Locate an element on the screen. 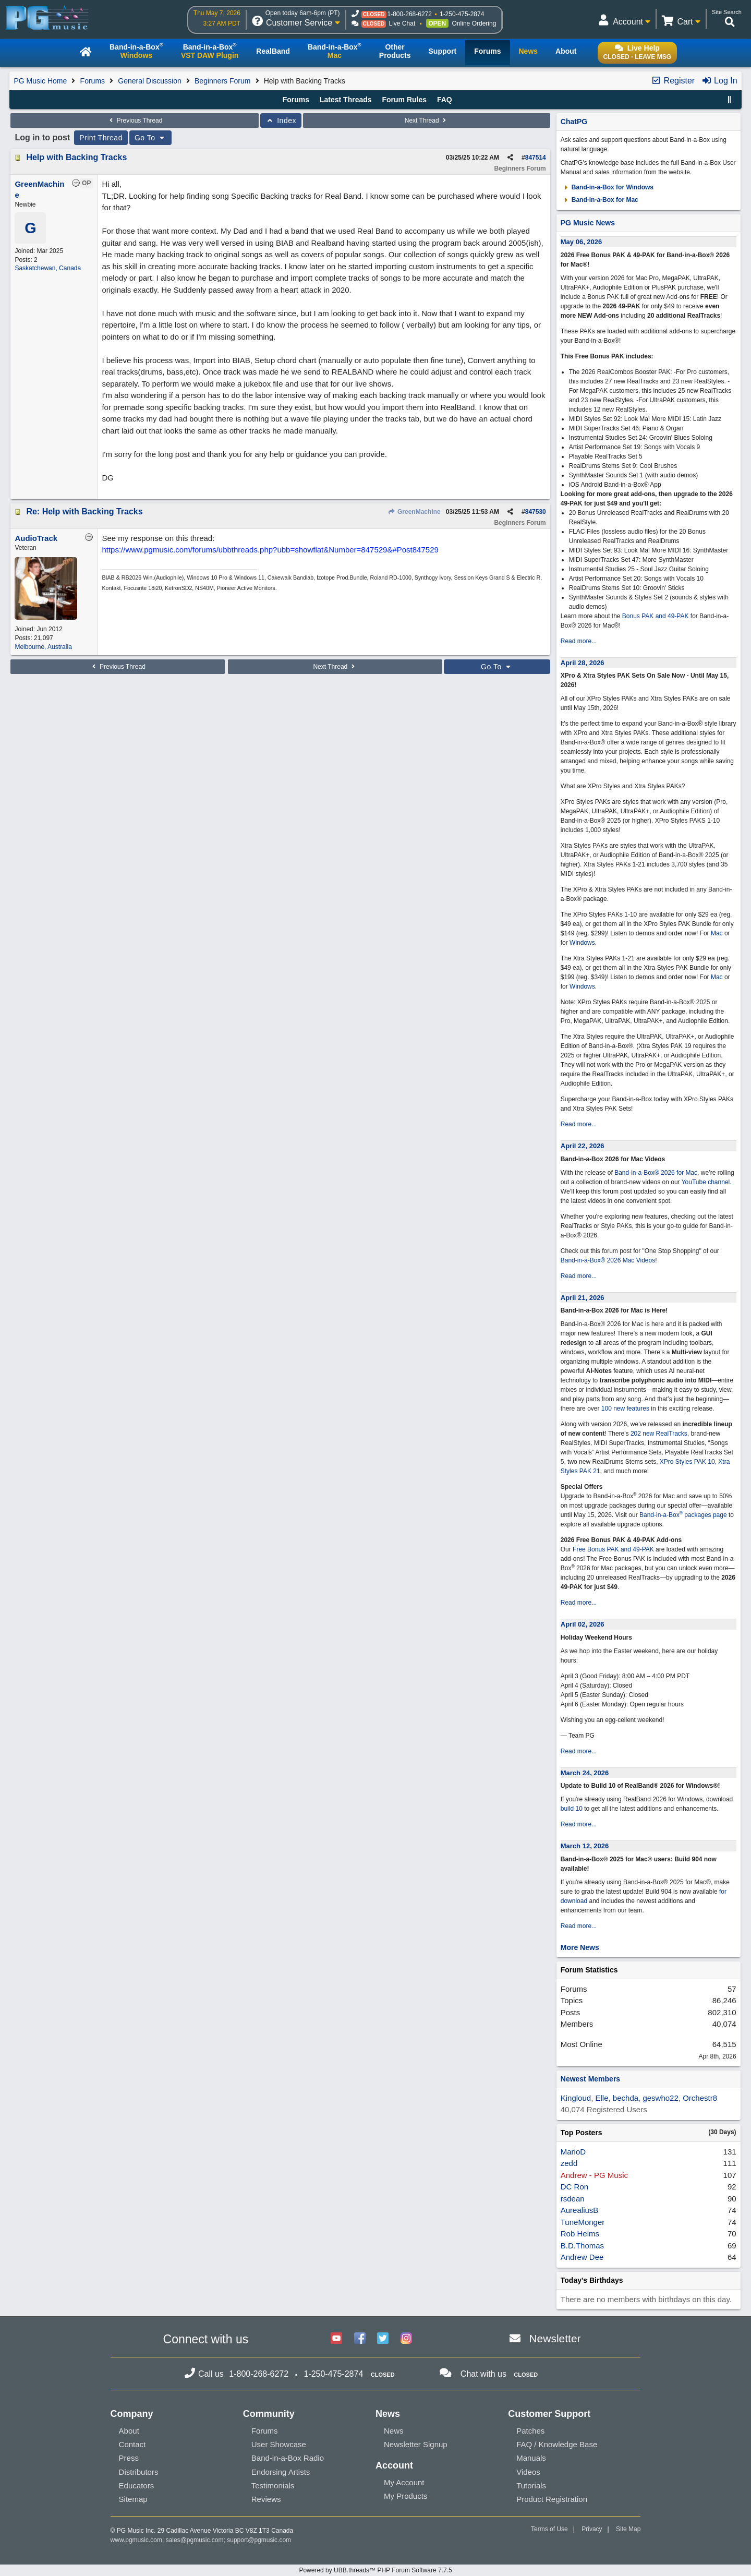 This screenshot has width=751, height=2576. April 21, 2026 is located at coordinates (582, 1298).